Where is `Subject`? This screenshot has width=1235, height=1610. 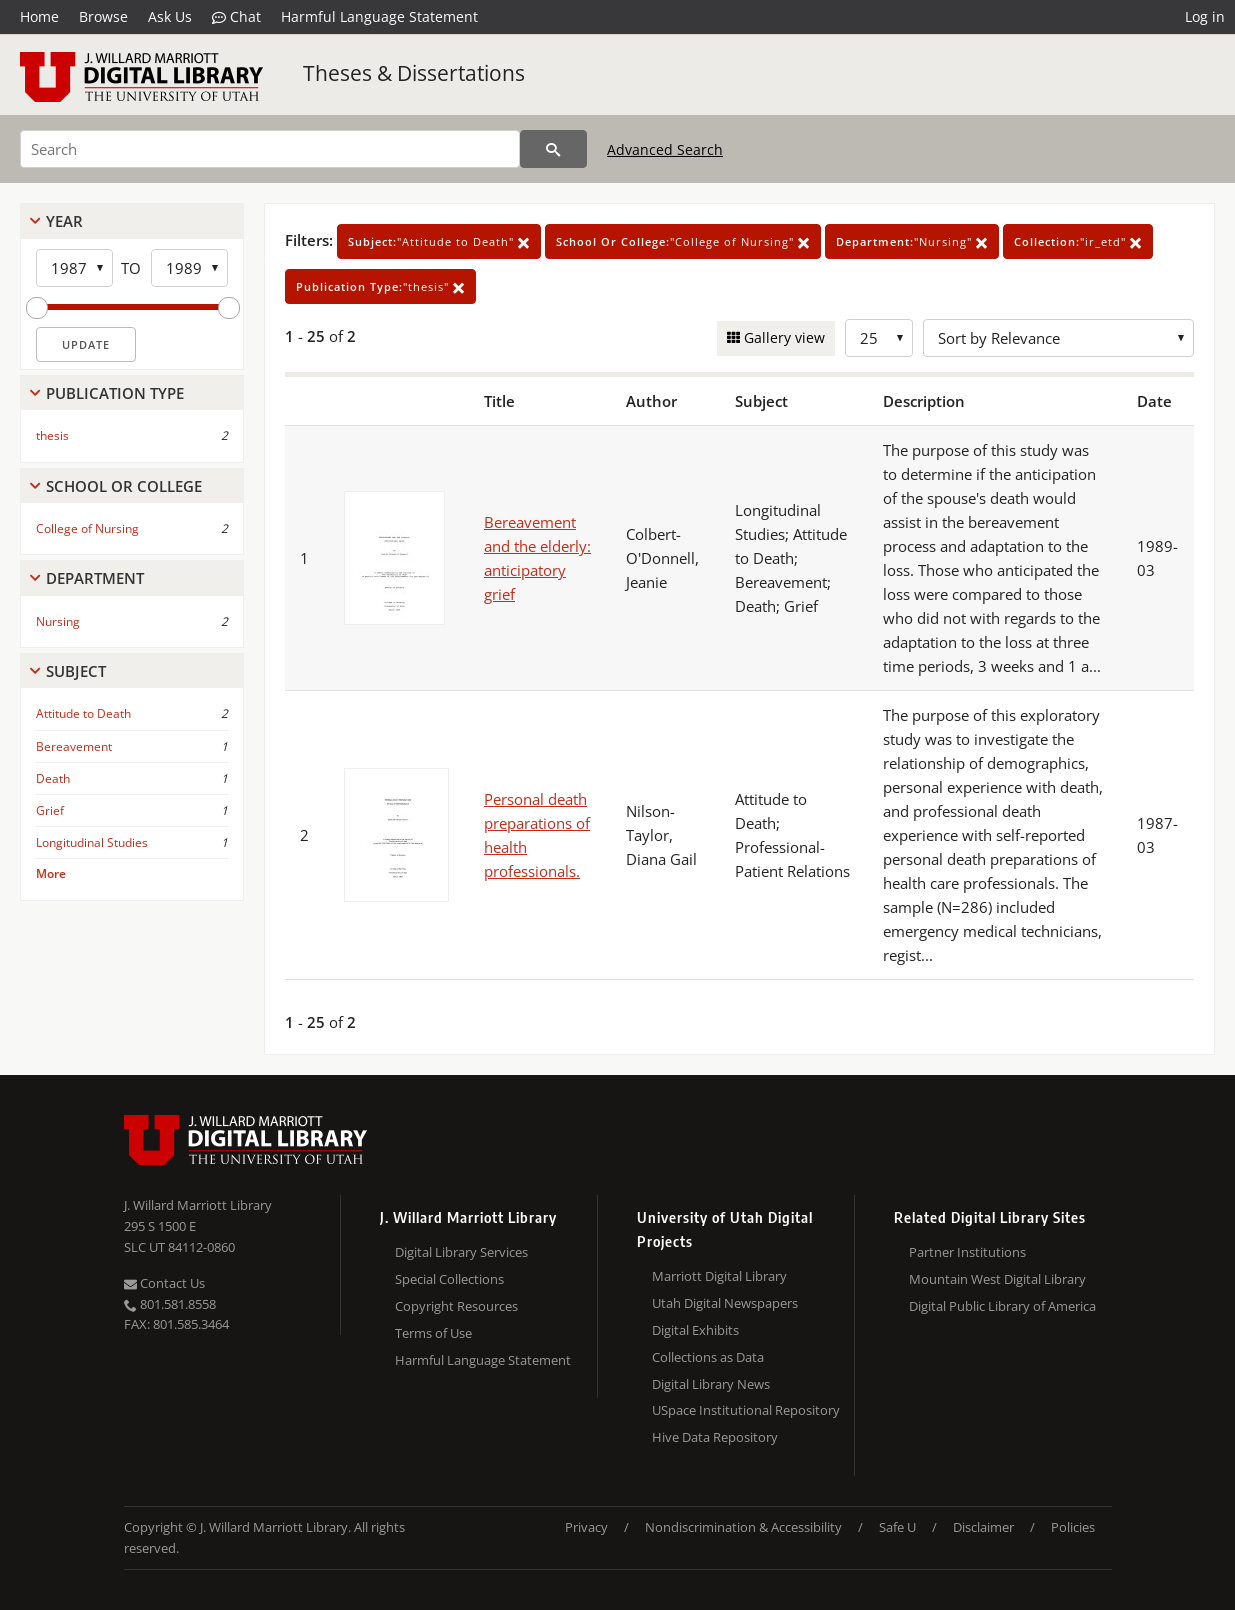 Subject is located at coordinates (76, 671).